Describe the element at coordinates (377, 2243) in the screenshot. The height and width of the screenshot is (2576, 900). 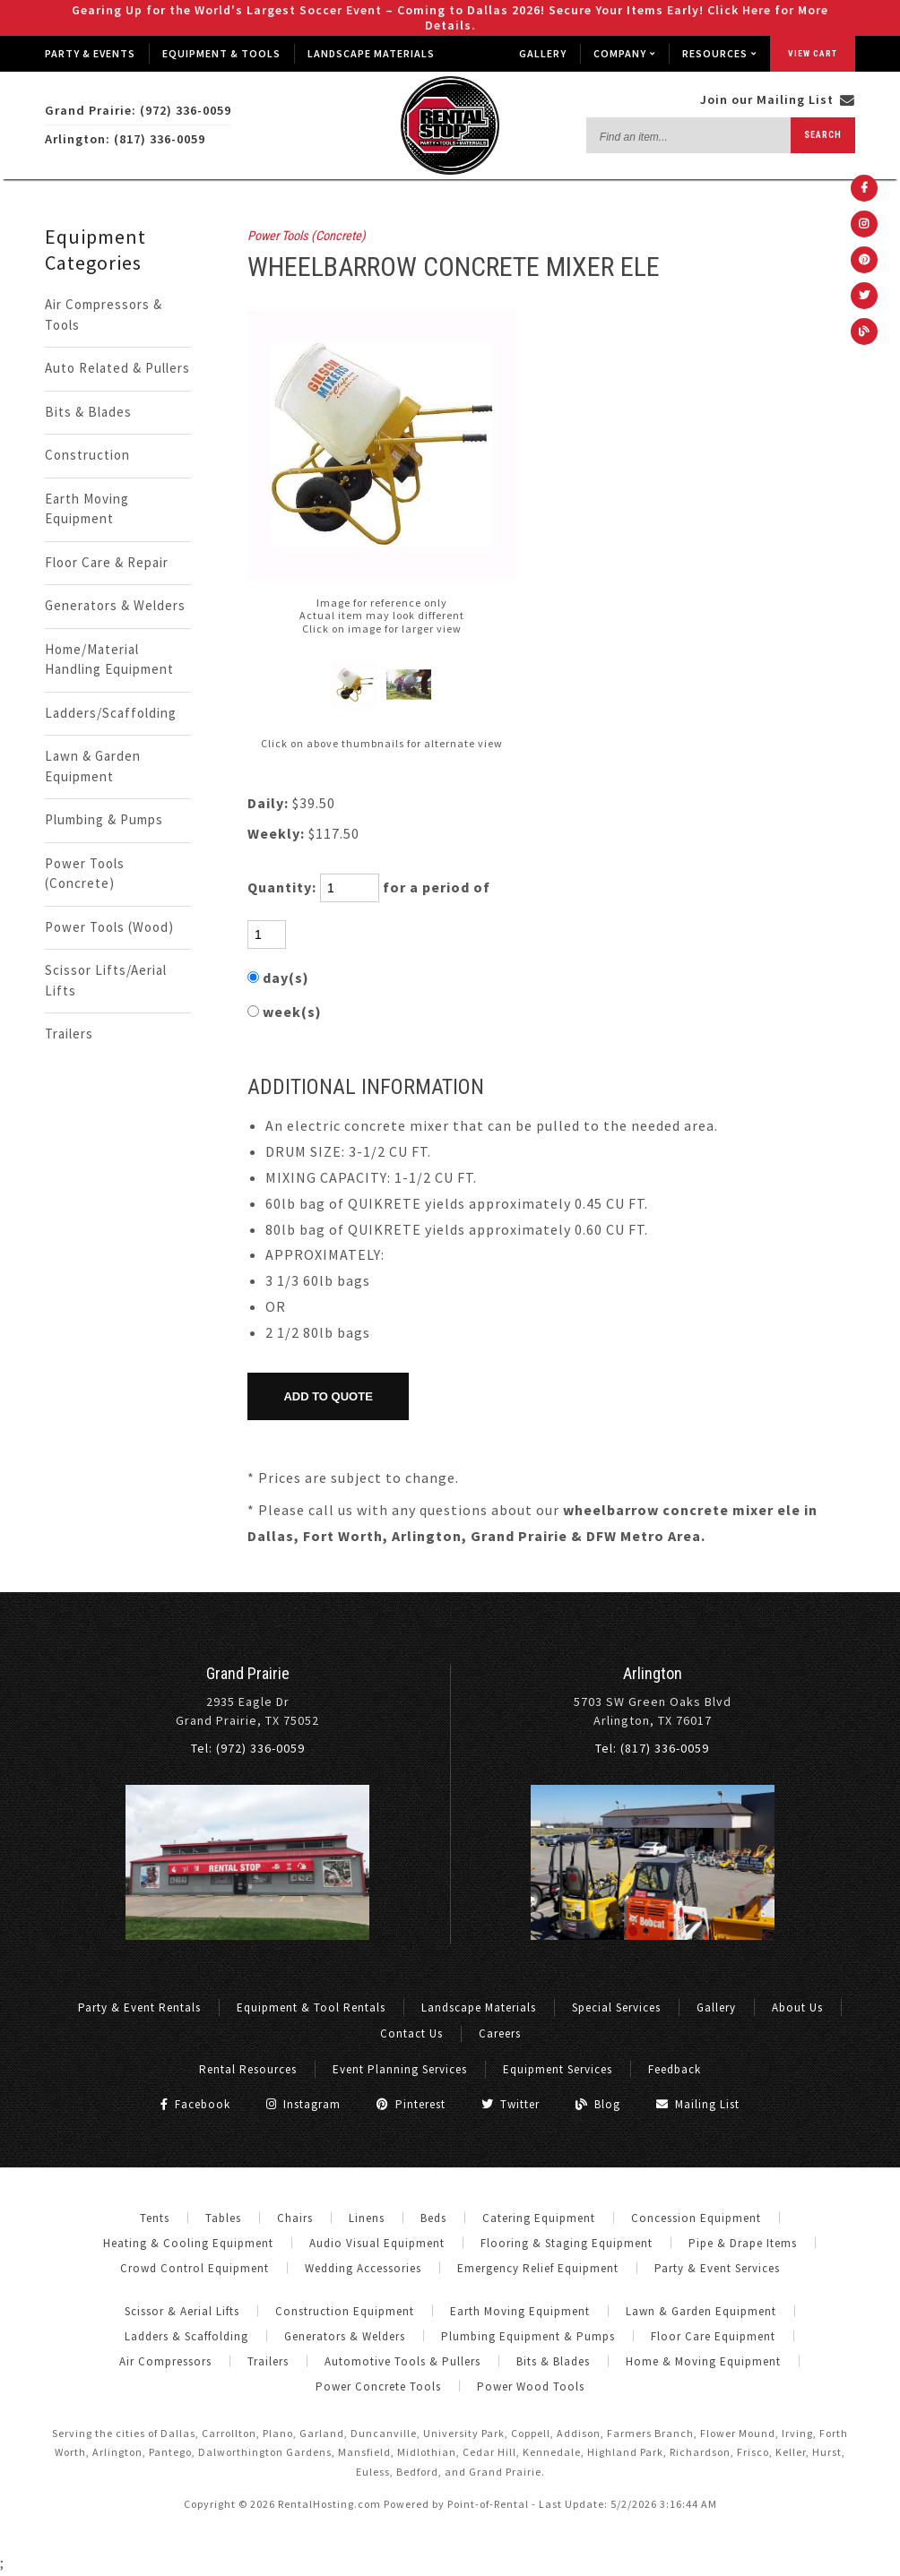
I see `Audio Visual Equipment` at that location.